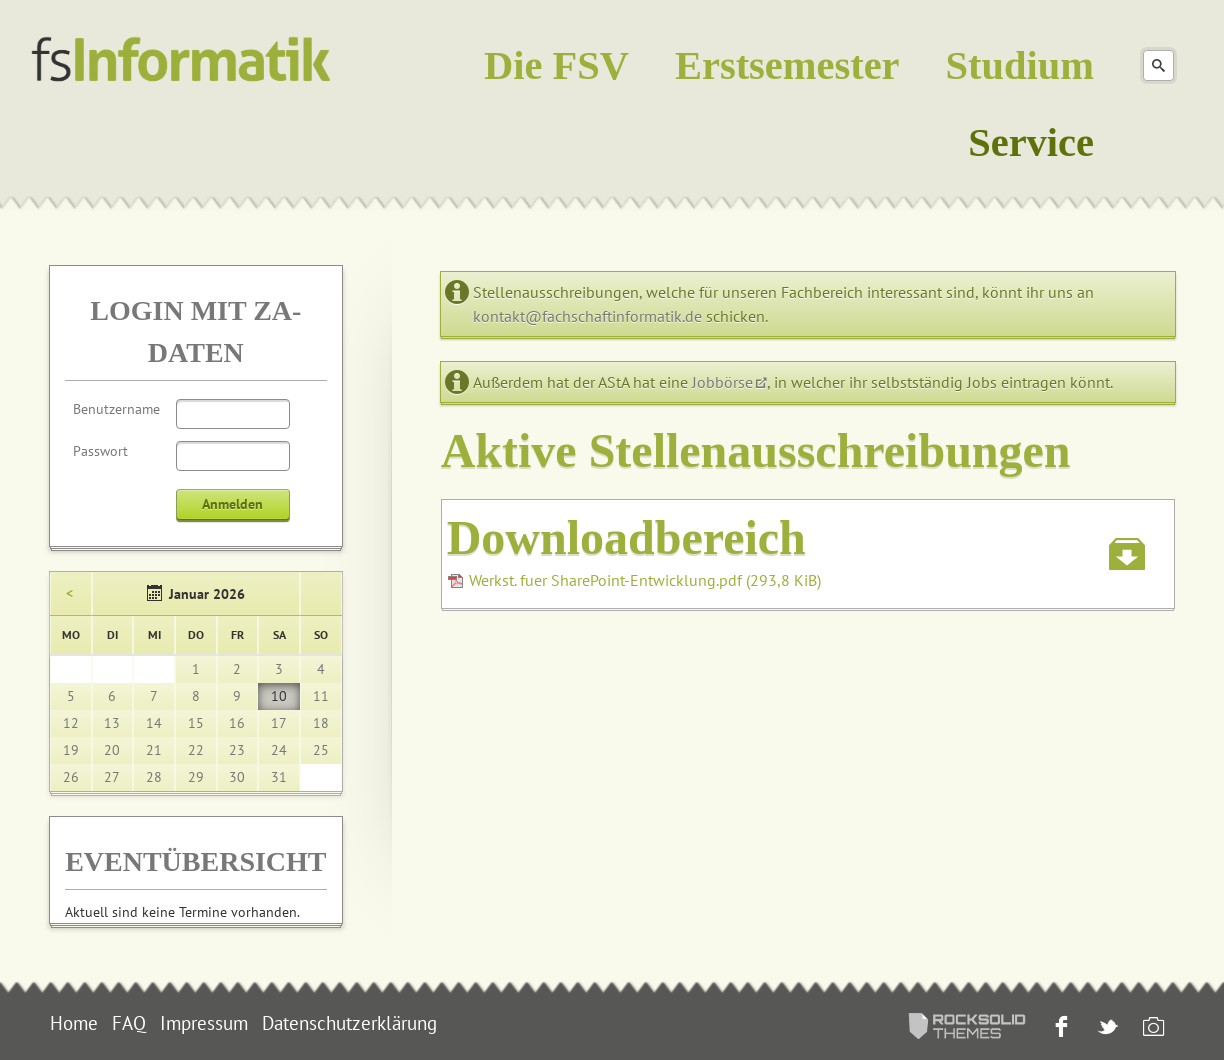 The width and height of the screenshot is (1224, 1060). What do you see at coordinates (645, 580) in the screenshot?
I see `Werkst. fuer SharePoint-Entwicklung.pdf` at bounding box center [645, 580].